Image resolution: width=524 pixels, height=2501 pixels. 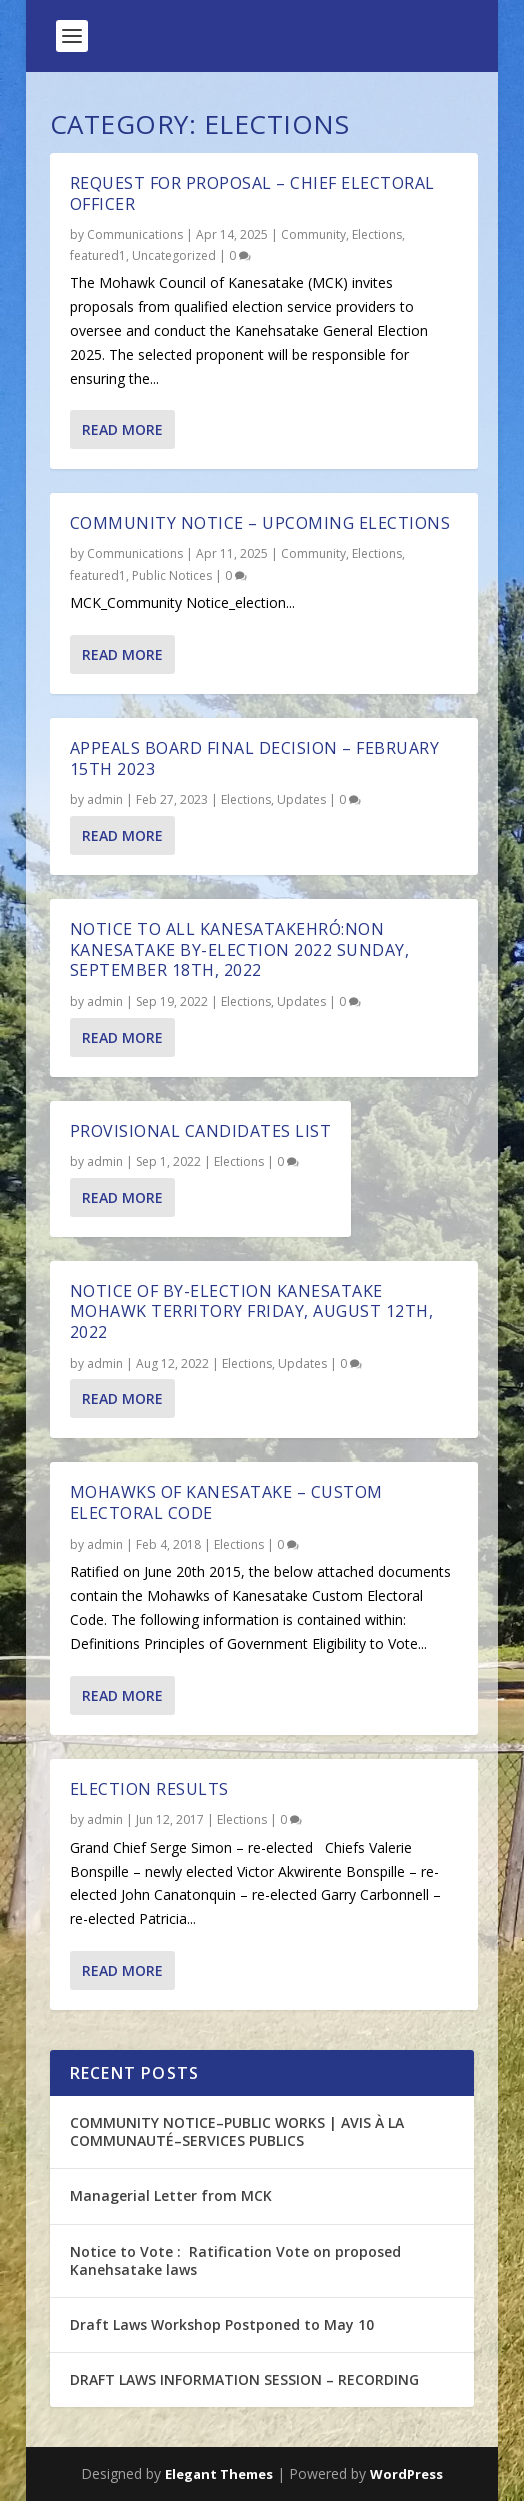 I want to click on WordPress, so click(x=406, y=2474).